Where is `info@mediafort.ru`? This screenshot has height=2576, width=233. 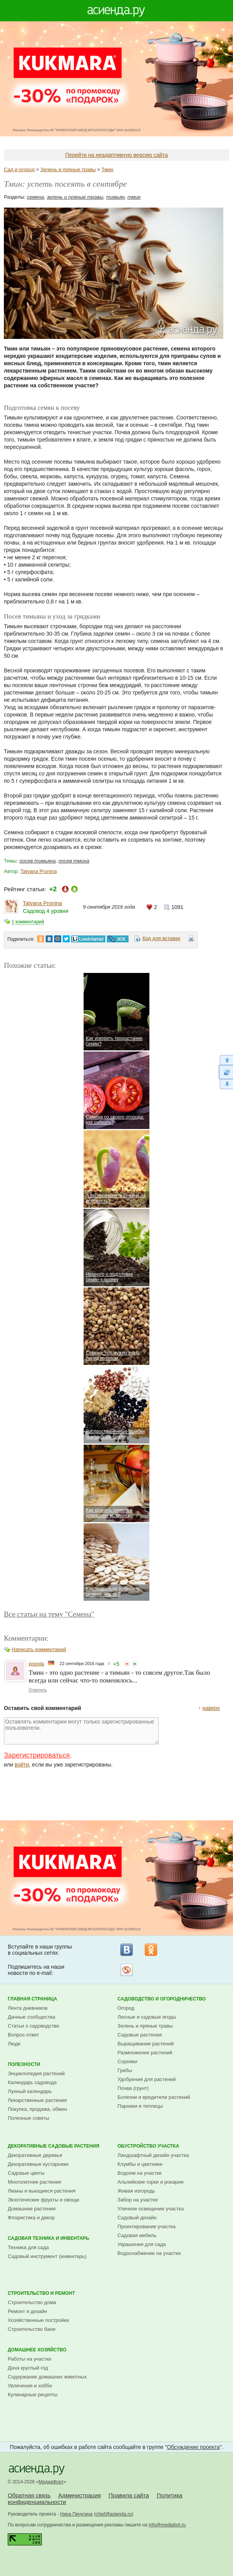
info@mediafort.ru is located at coordinates (167, 2525).